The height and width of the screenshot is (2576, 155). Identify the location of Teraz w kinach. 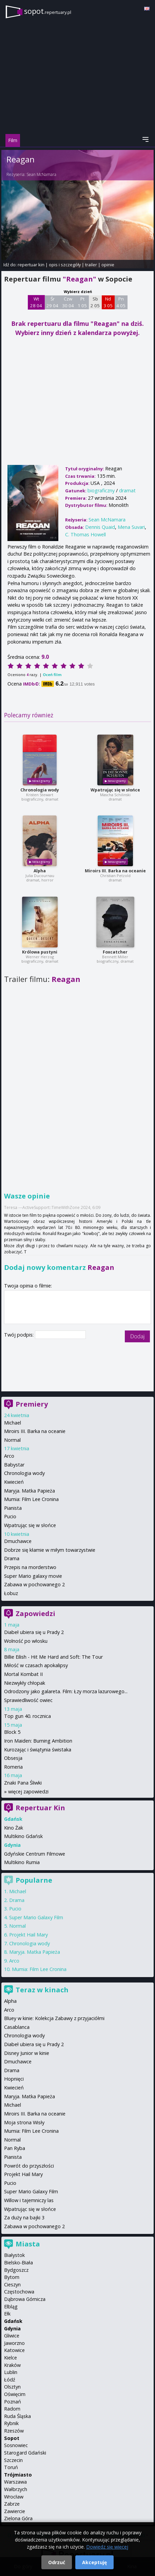
(42, 1989).